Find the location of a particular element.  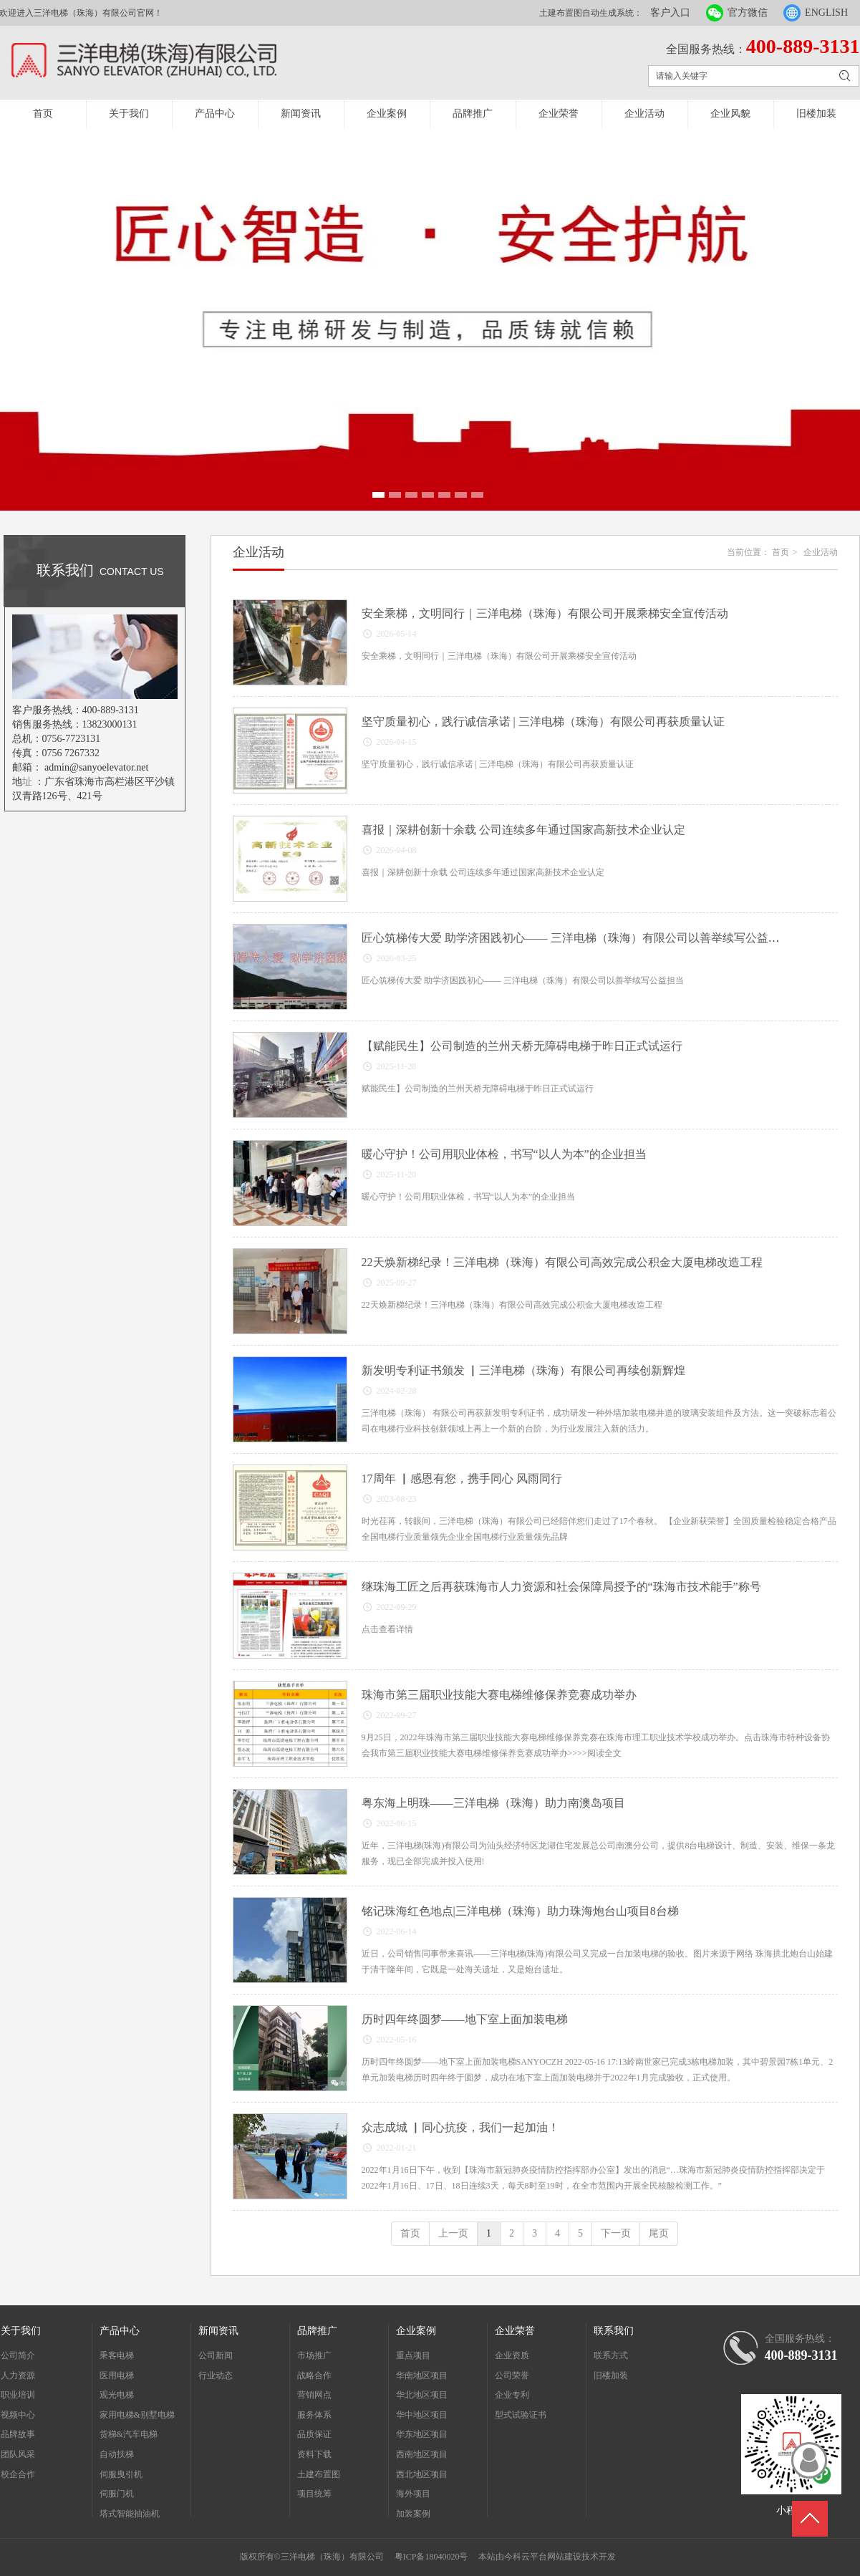

服务体系 is located at coordinates (314, 2415).